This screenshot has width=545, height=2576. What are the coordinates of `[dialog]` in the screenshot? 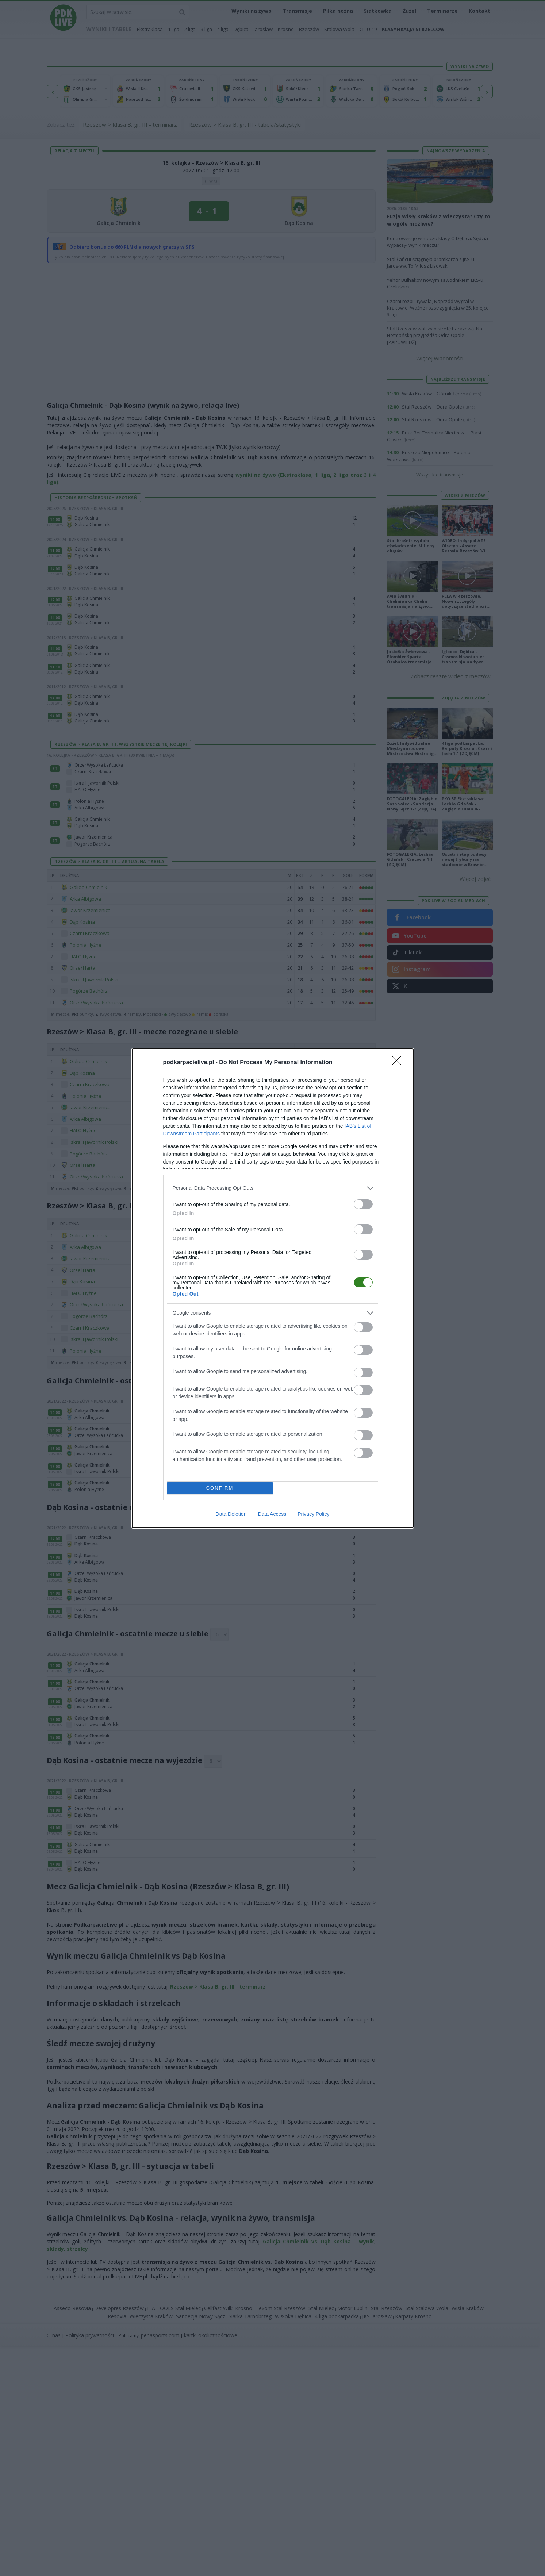 It's located at (272, 1288).